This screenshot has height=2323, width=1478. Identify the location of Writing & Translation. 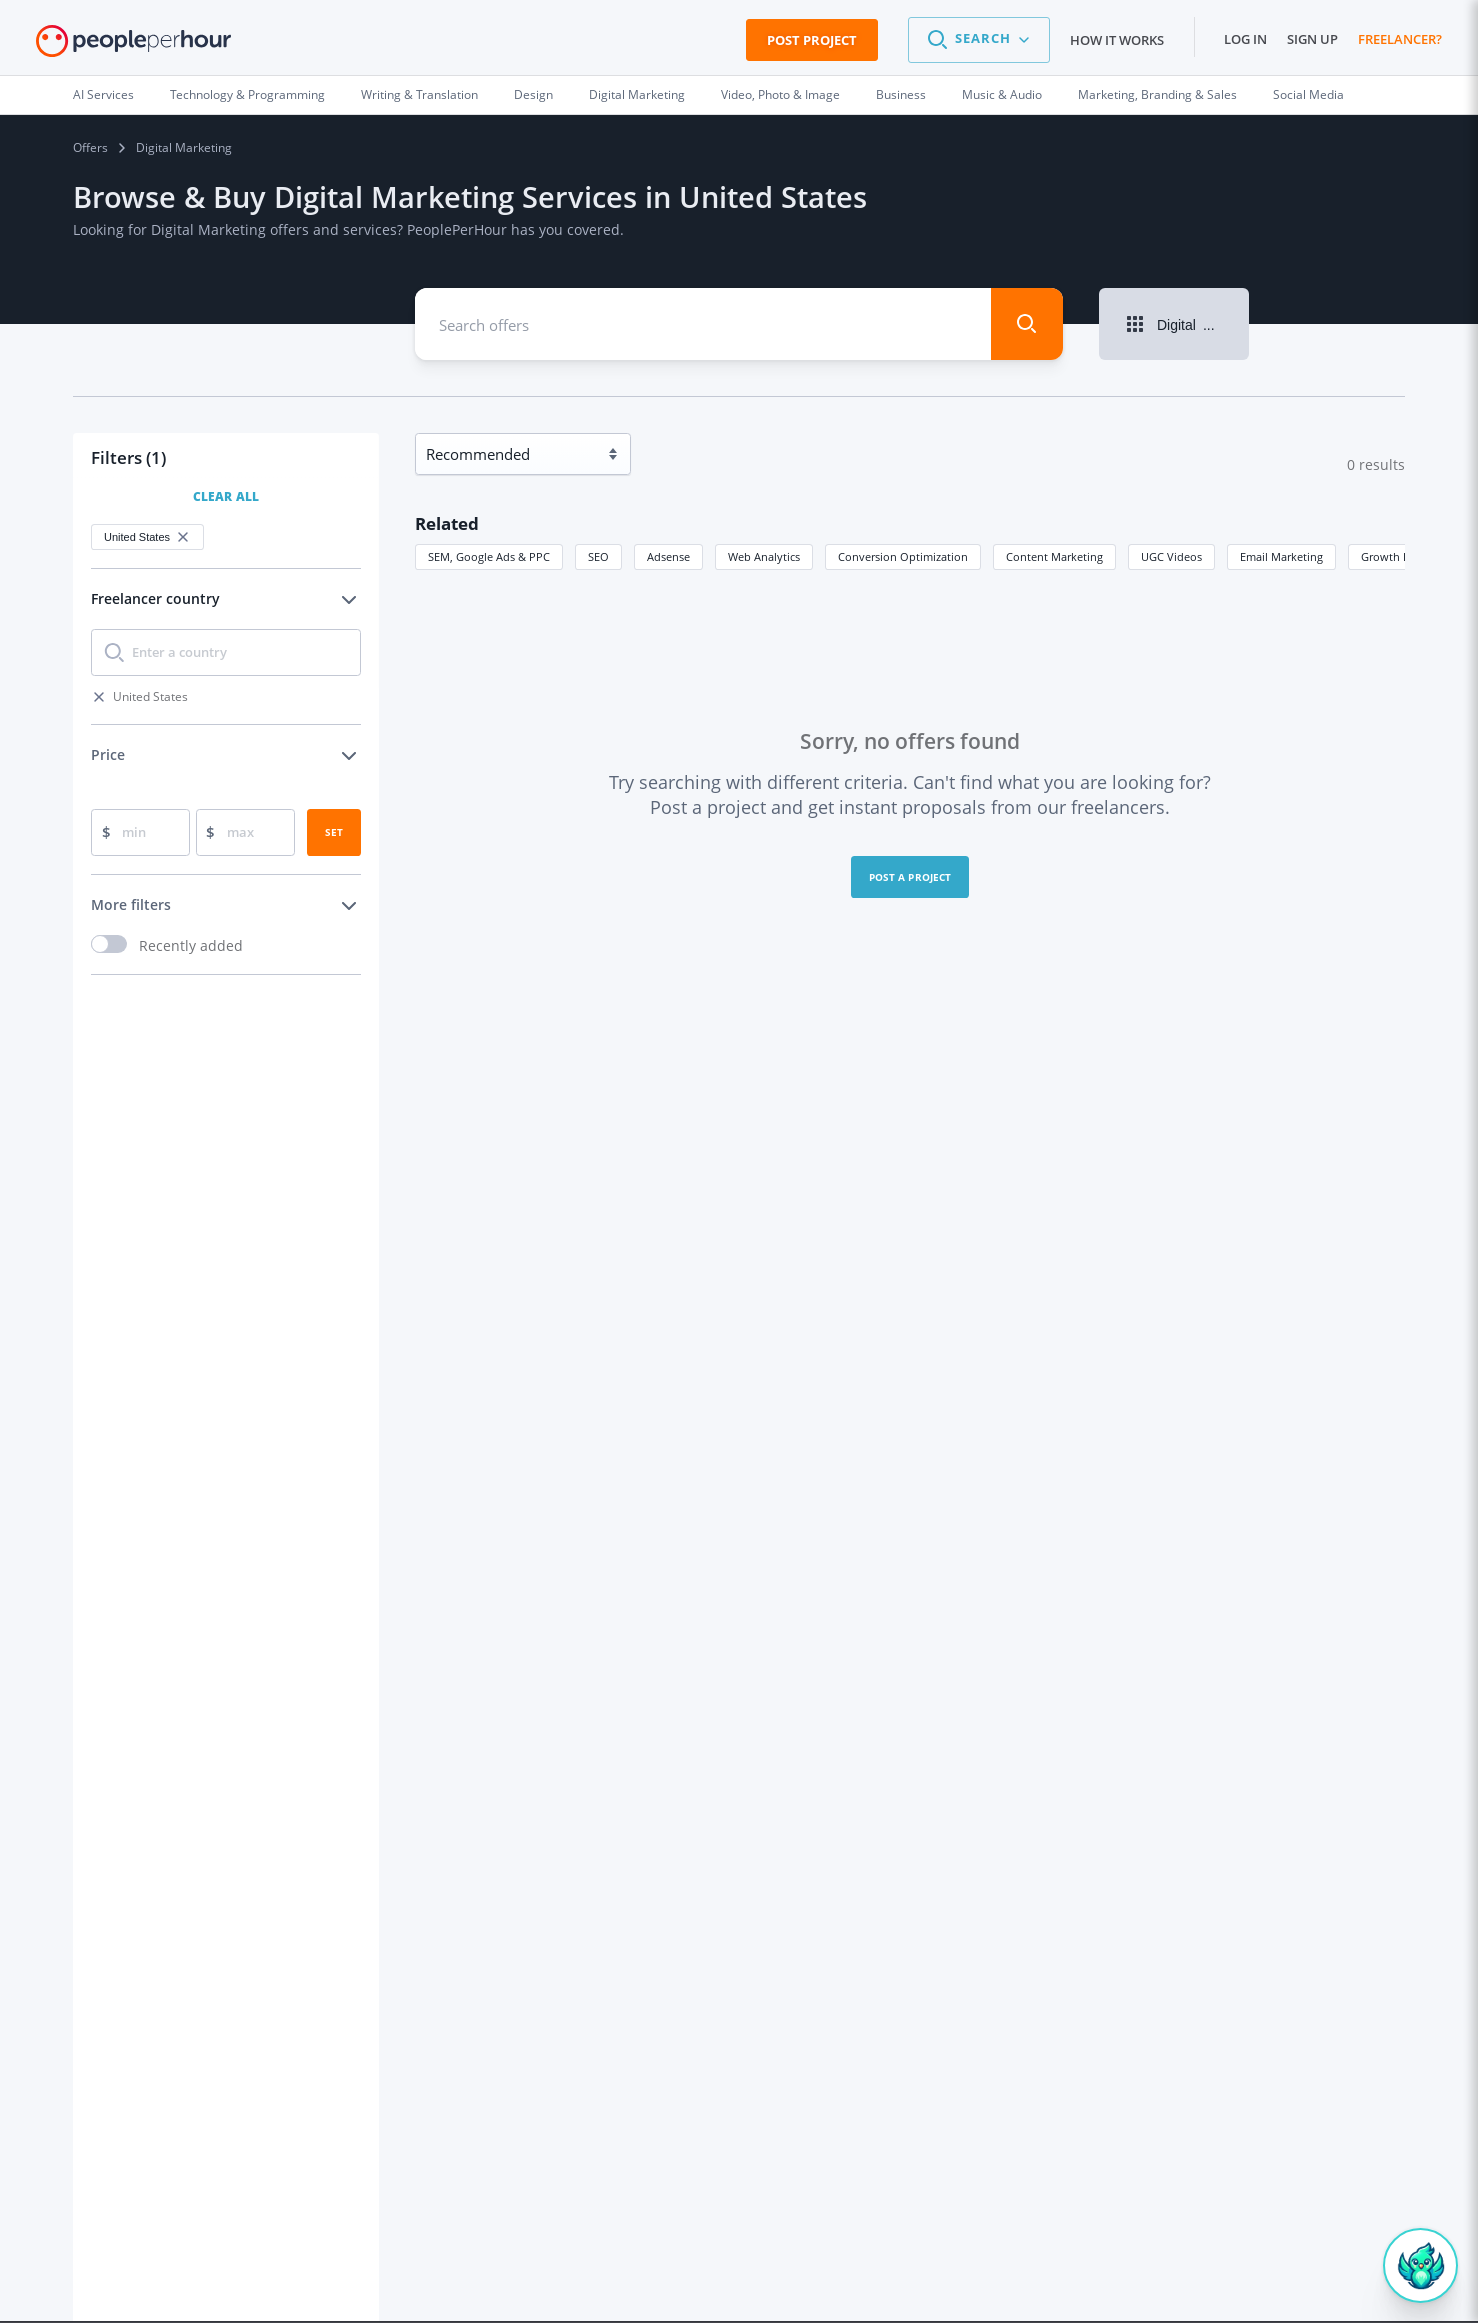
(419, 94).